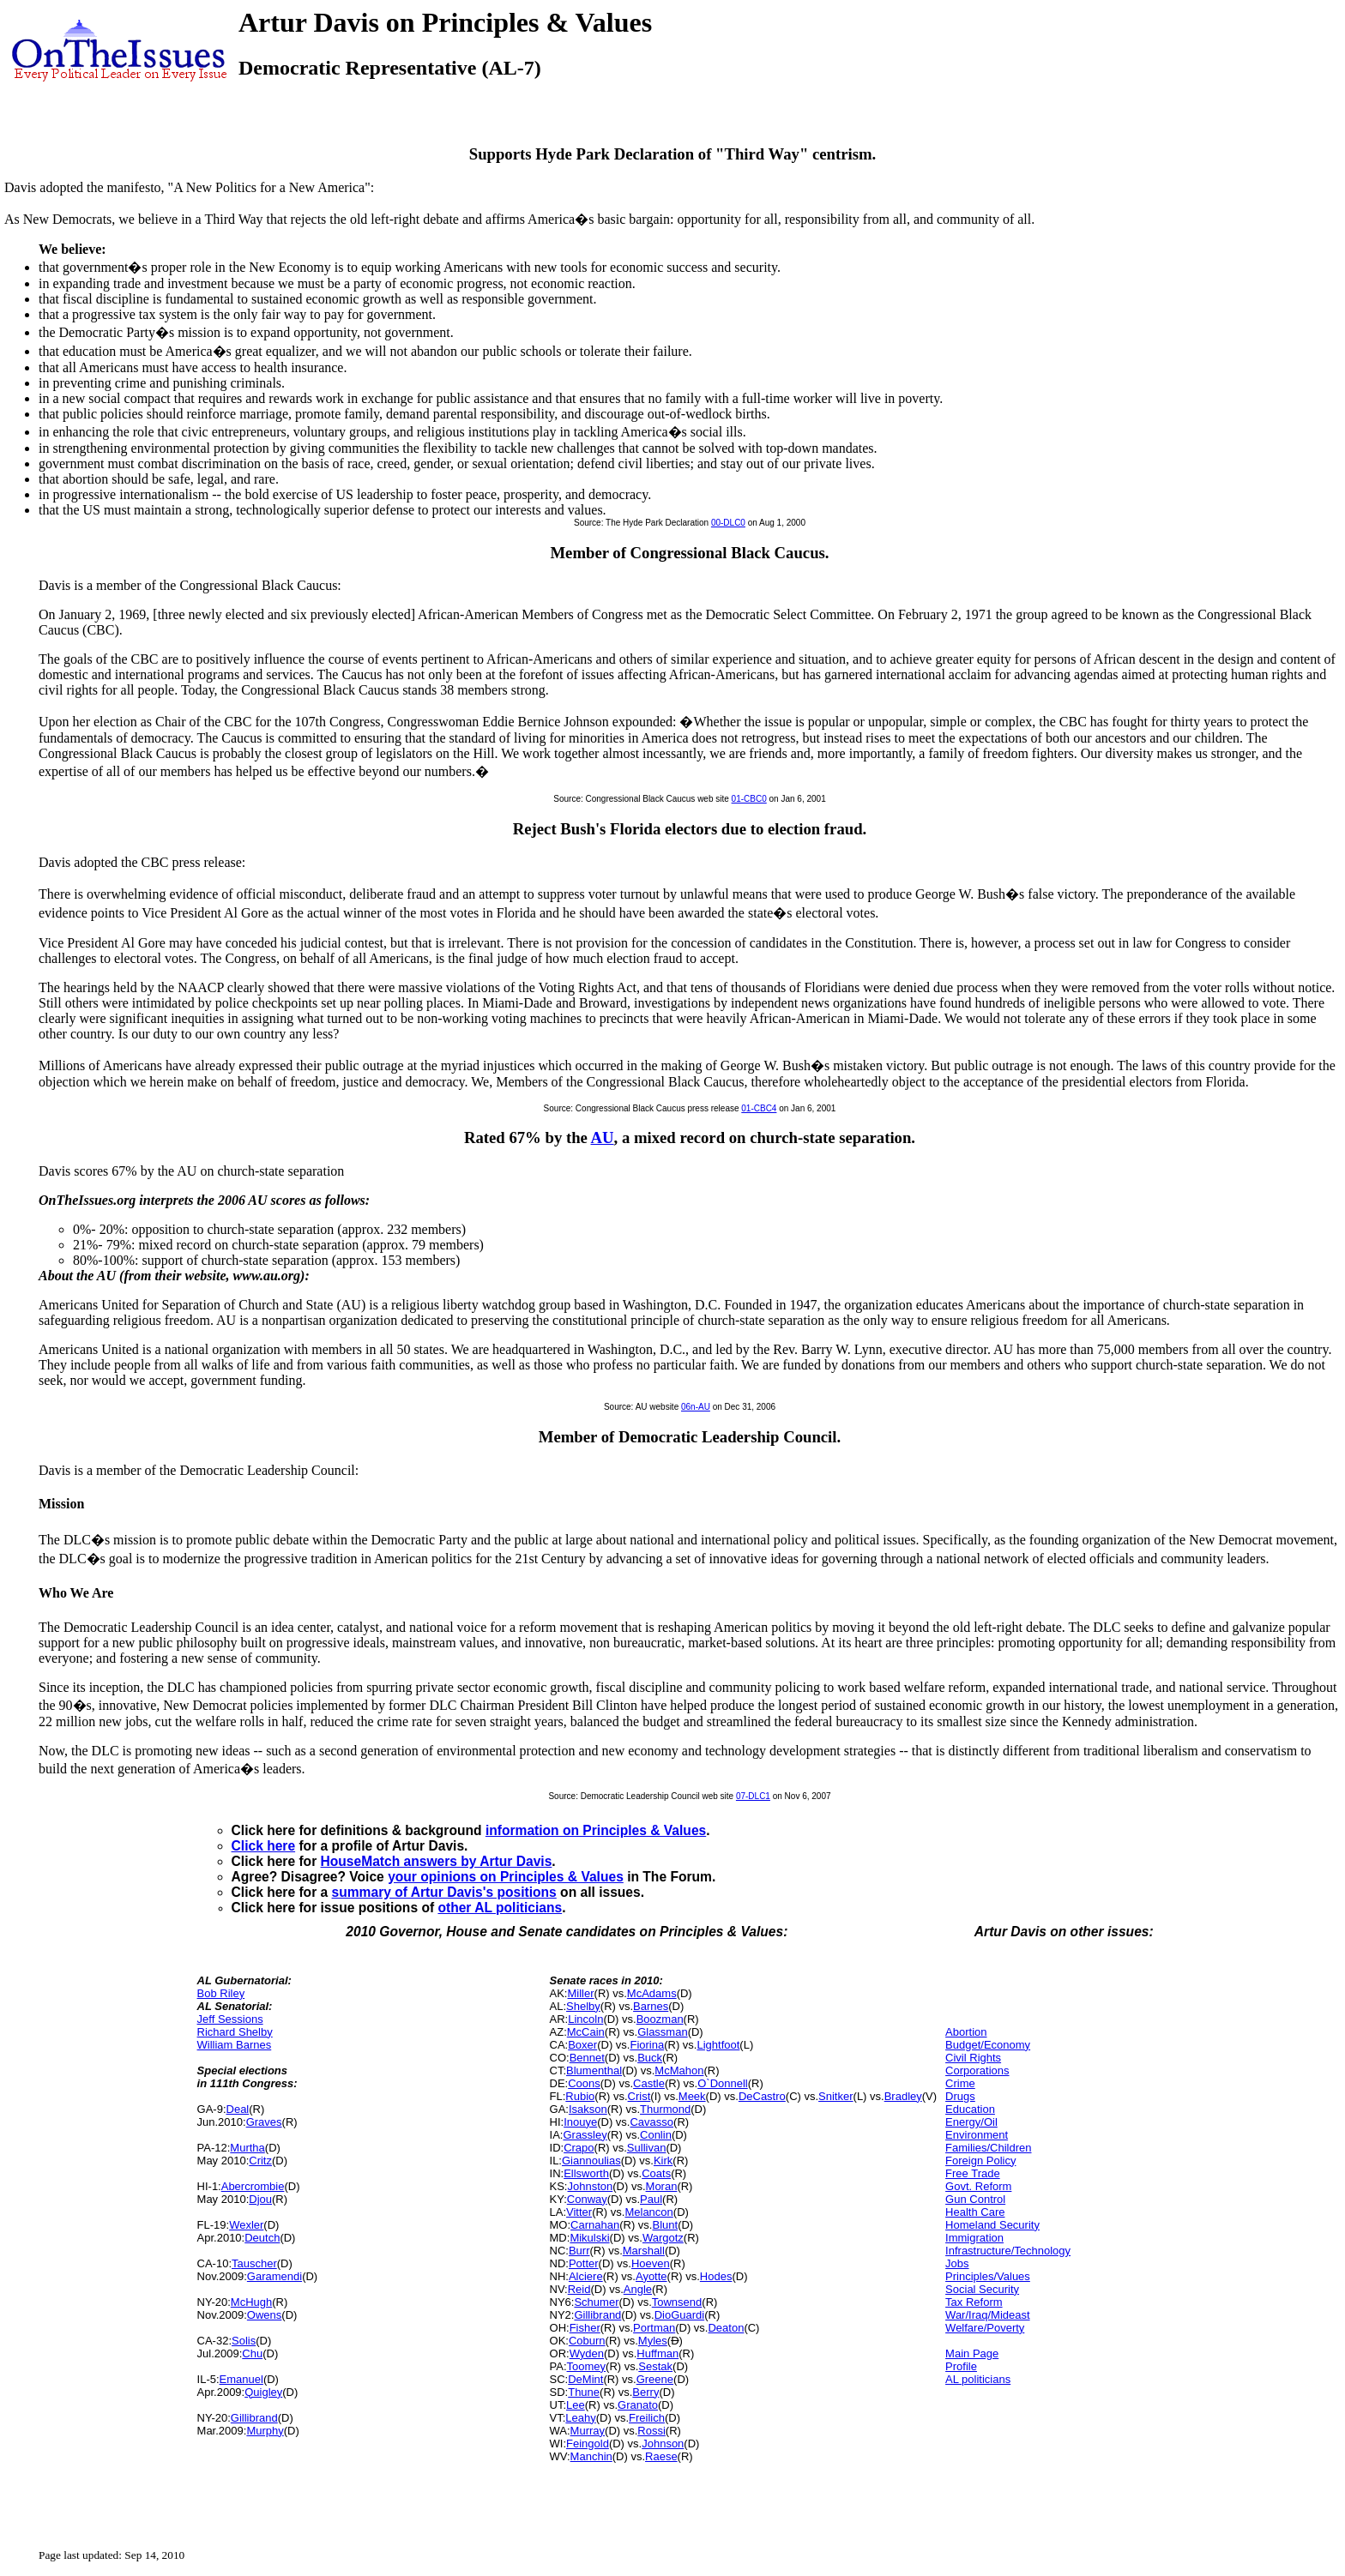 The image size is (1345, 2576). Describe the element at coordinates (663, 2237) in the screenshot. I see `Wargotz` at that location.